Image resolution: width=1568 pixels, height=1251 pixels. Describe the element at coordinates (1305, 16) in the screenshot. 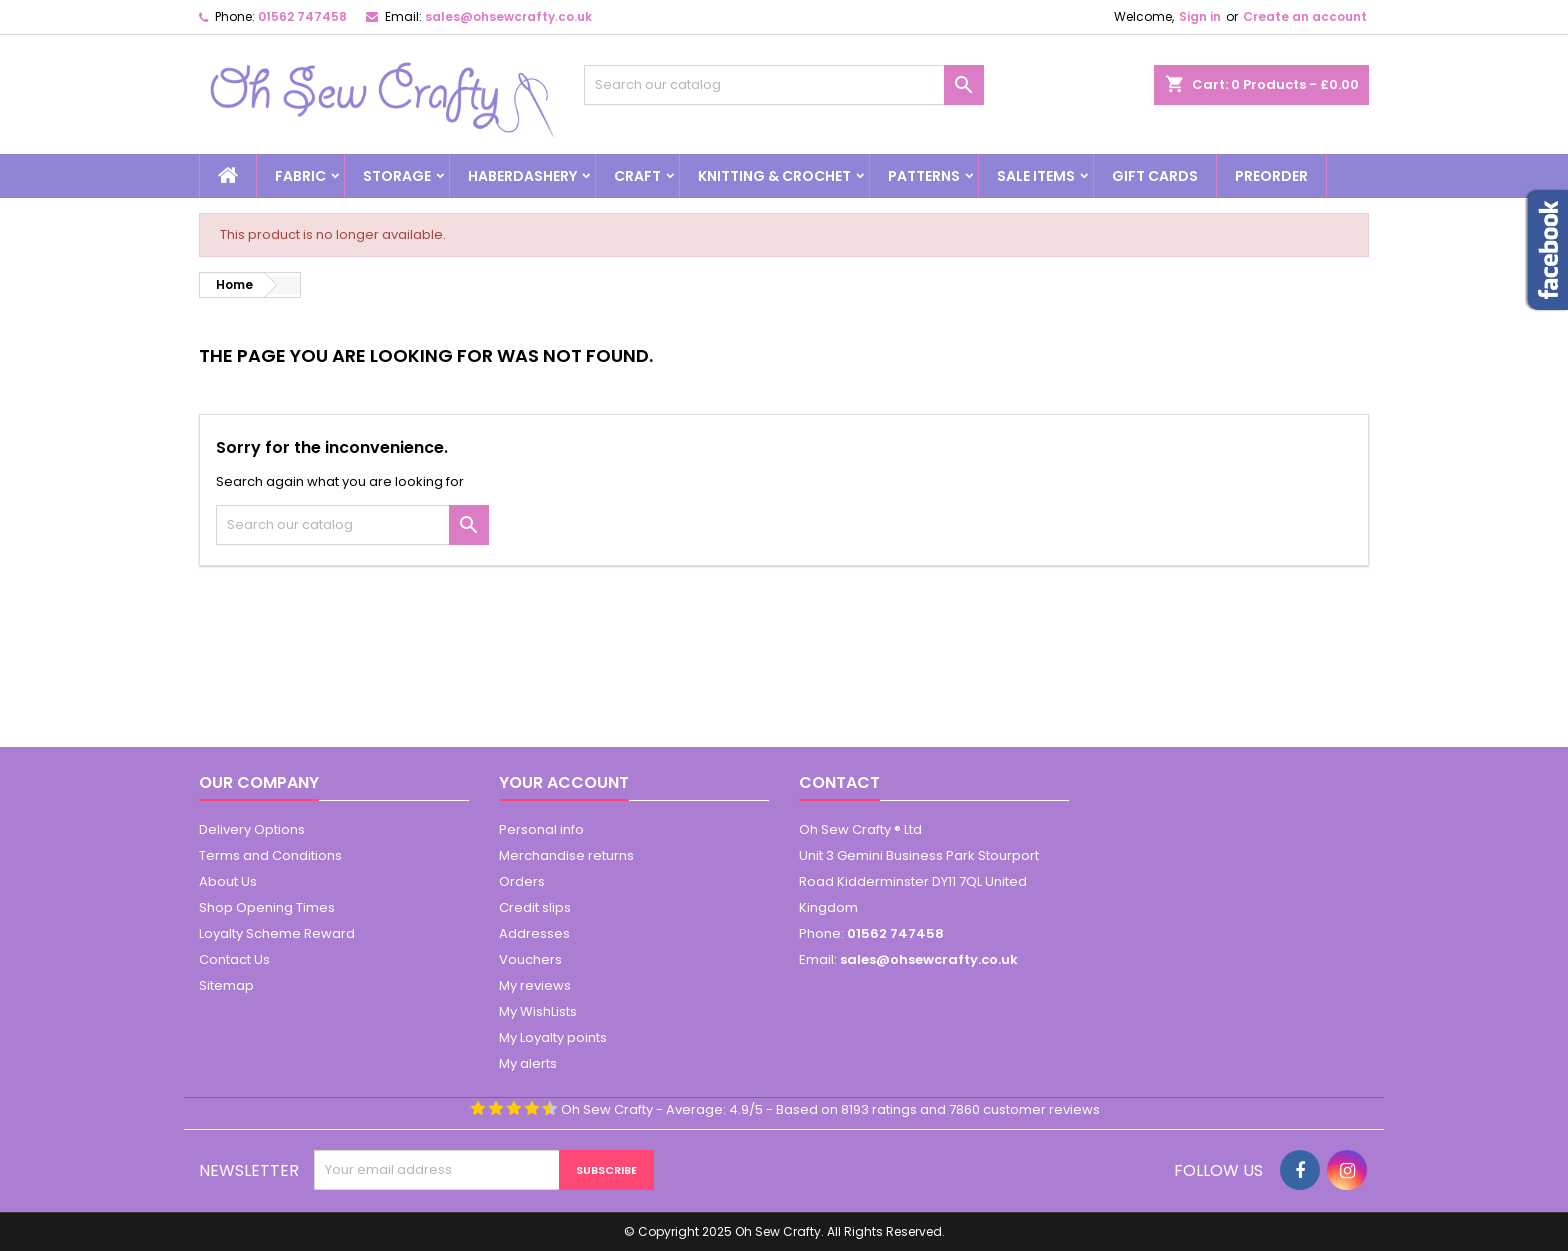

I see `Create an account` at that location.